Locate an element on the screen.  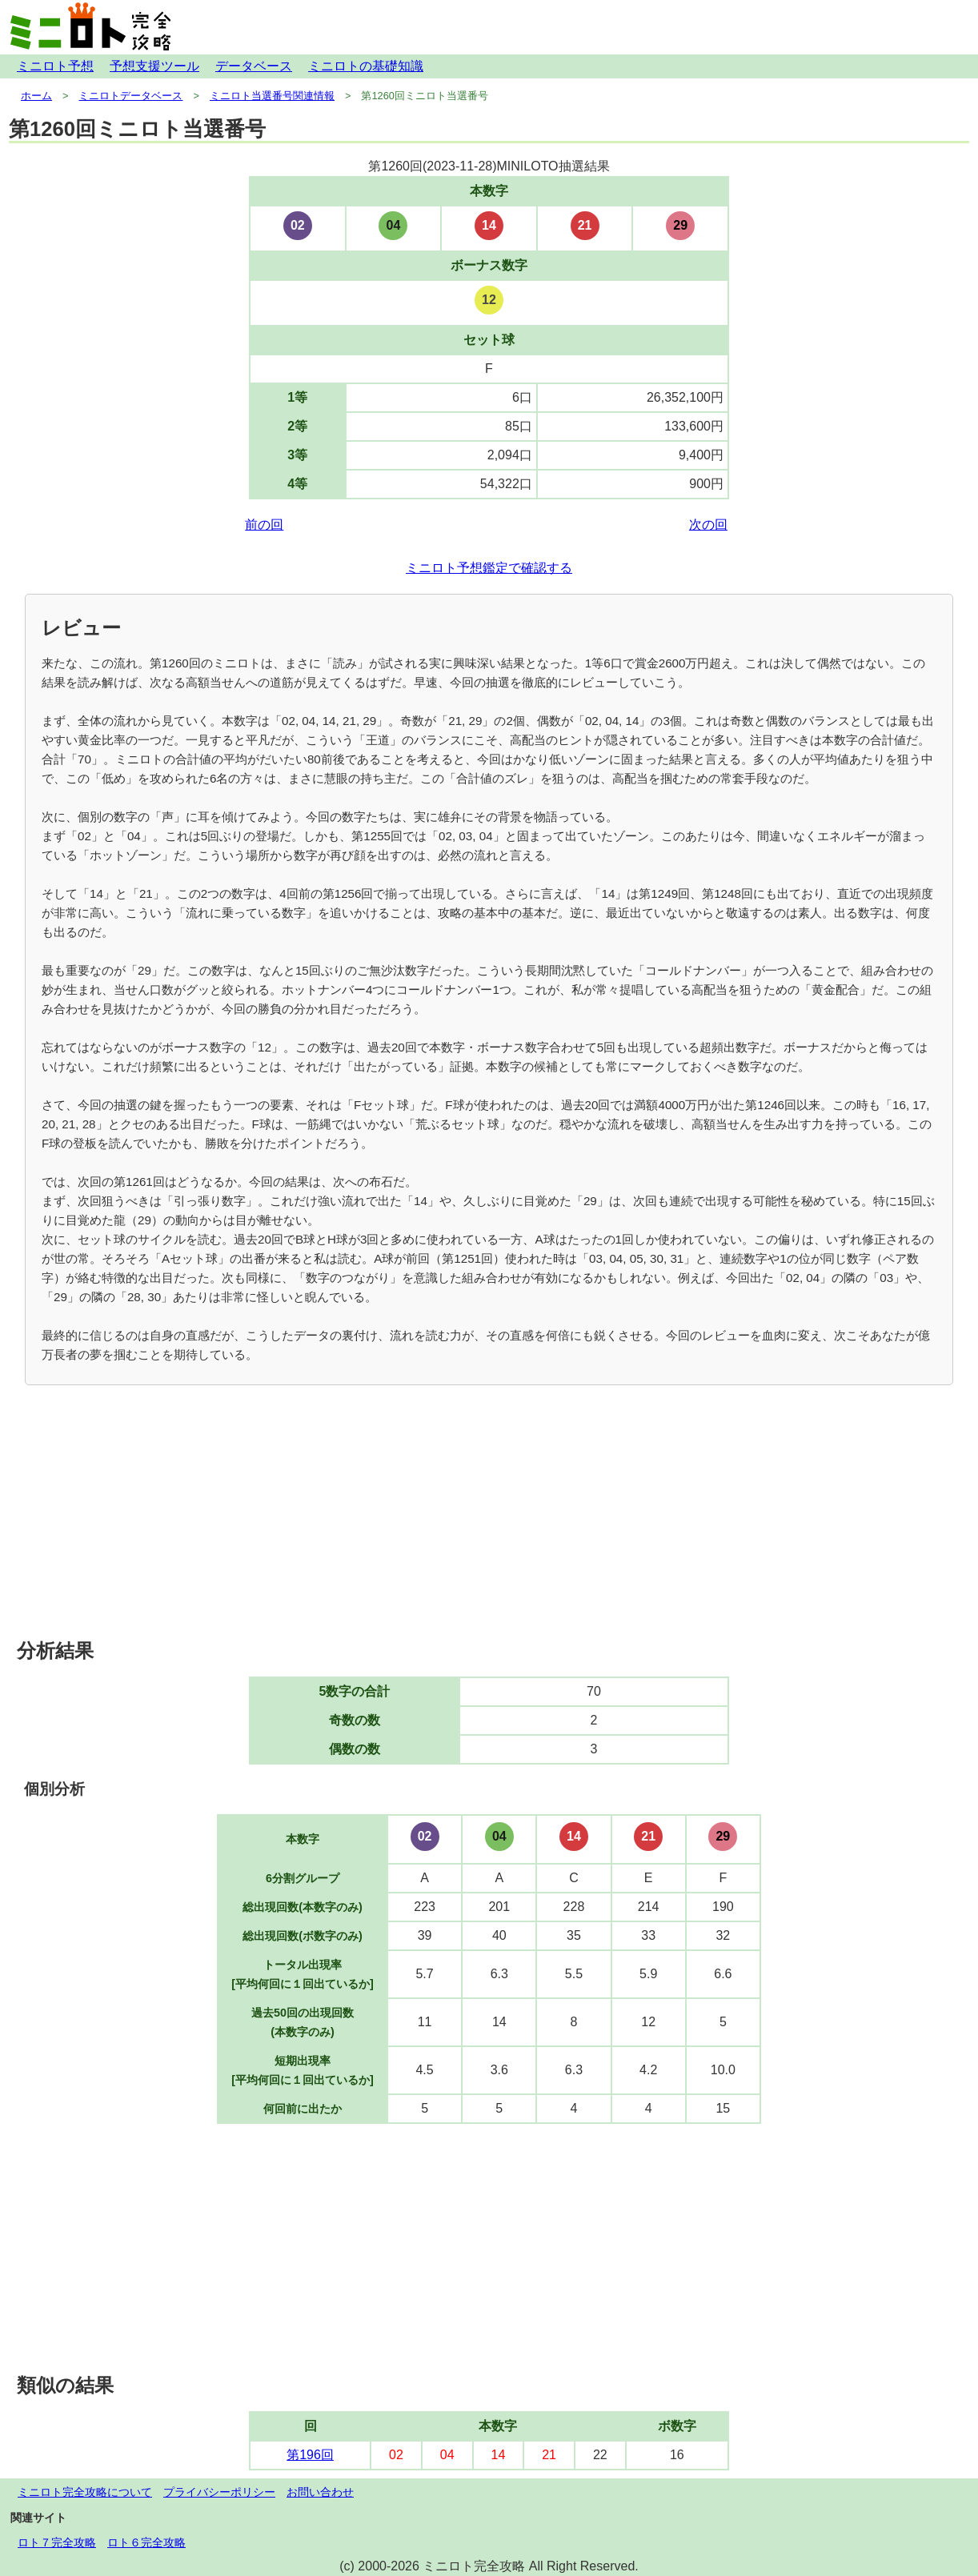
次の回 is located at coordinates (708, 524).